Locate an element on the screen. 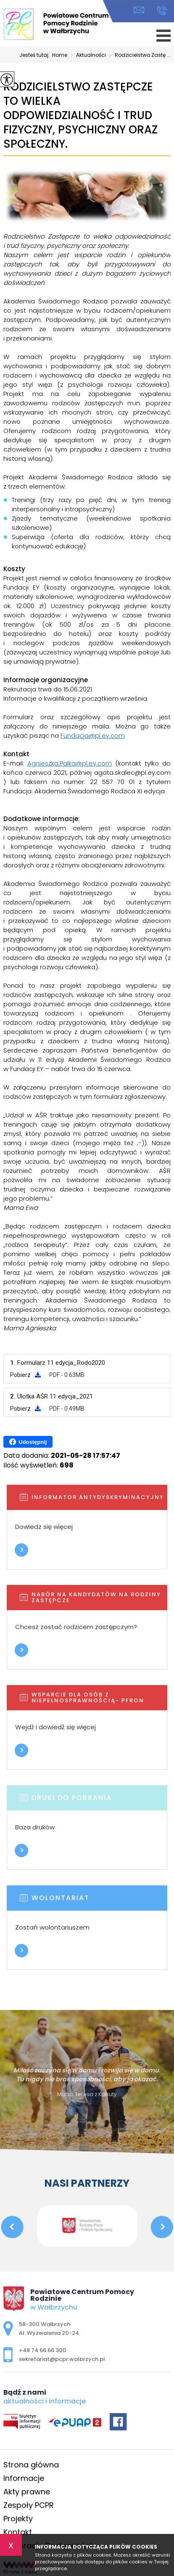 The height and width of the screenshot is (2576, 174). +48 74 66 66 300 is located at coordinates (161, 10).